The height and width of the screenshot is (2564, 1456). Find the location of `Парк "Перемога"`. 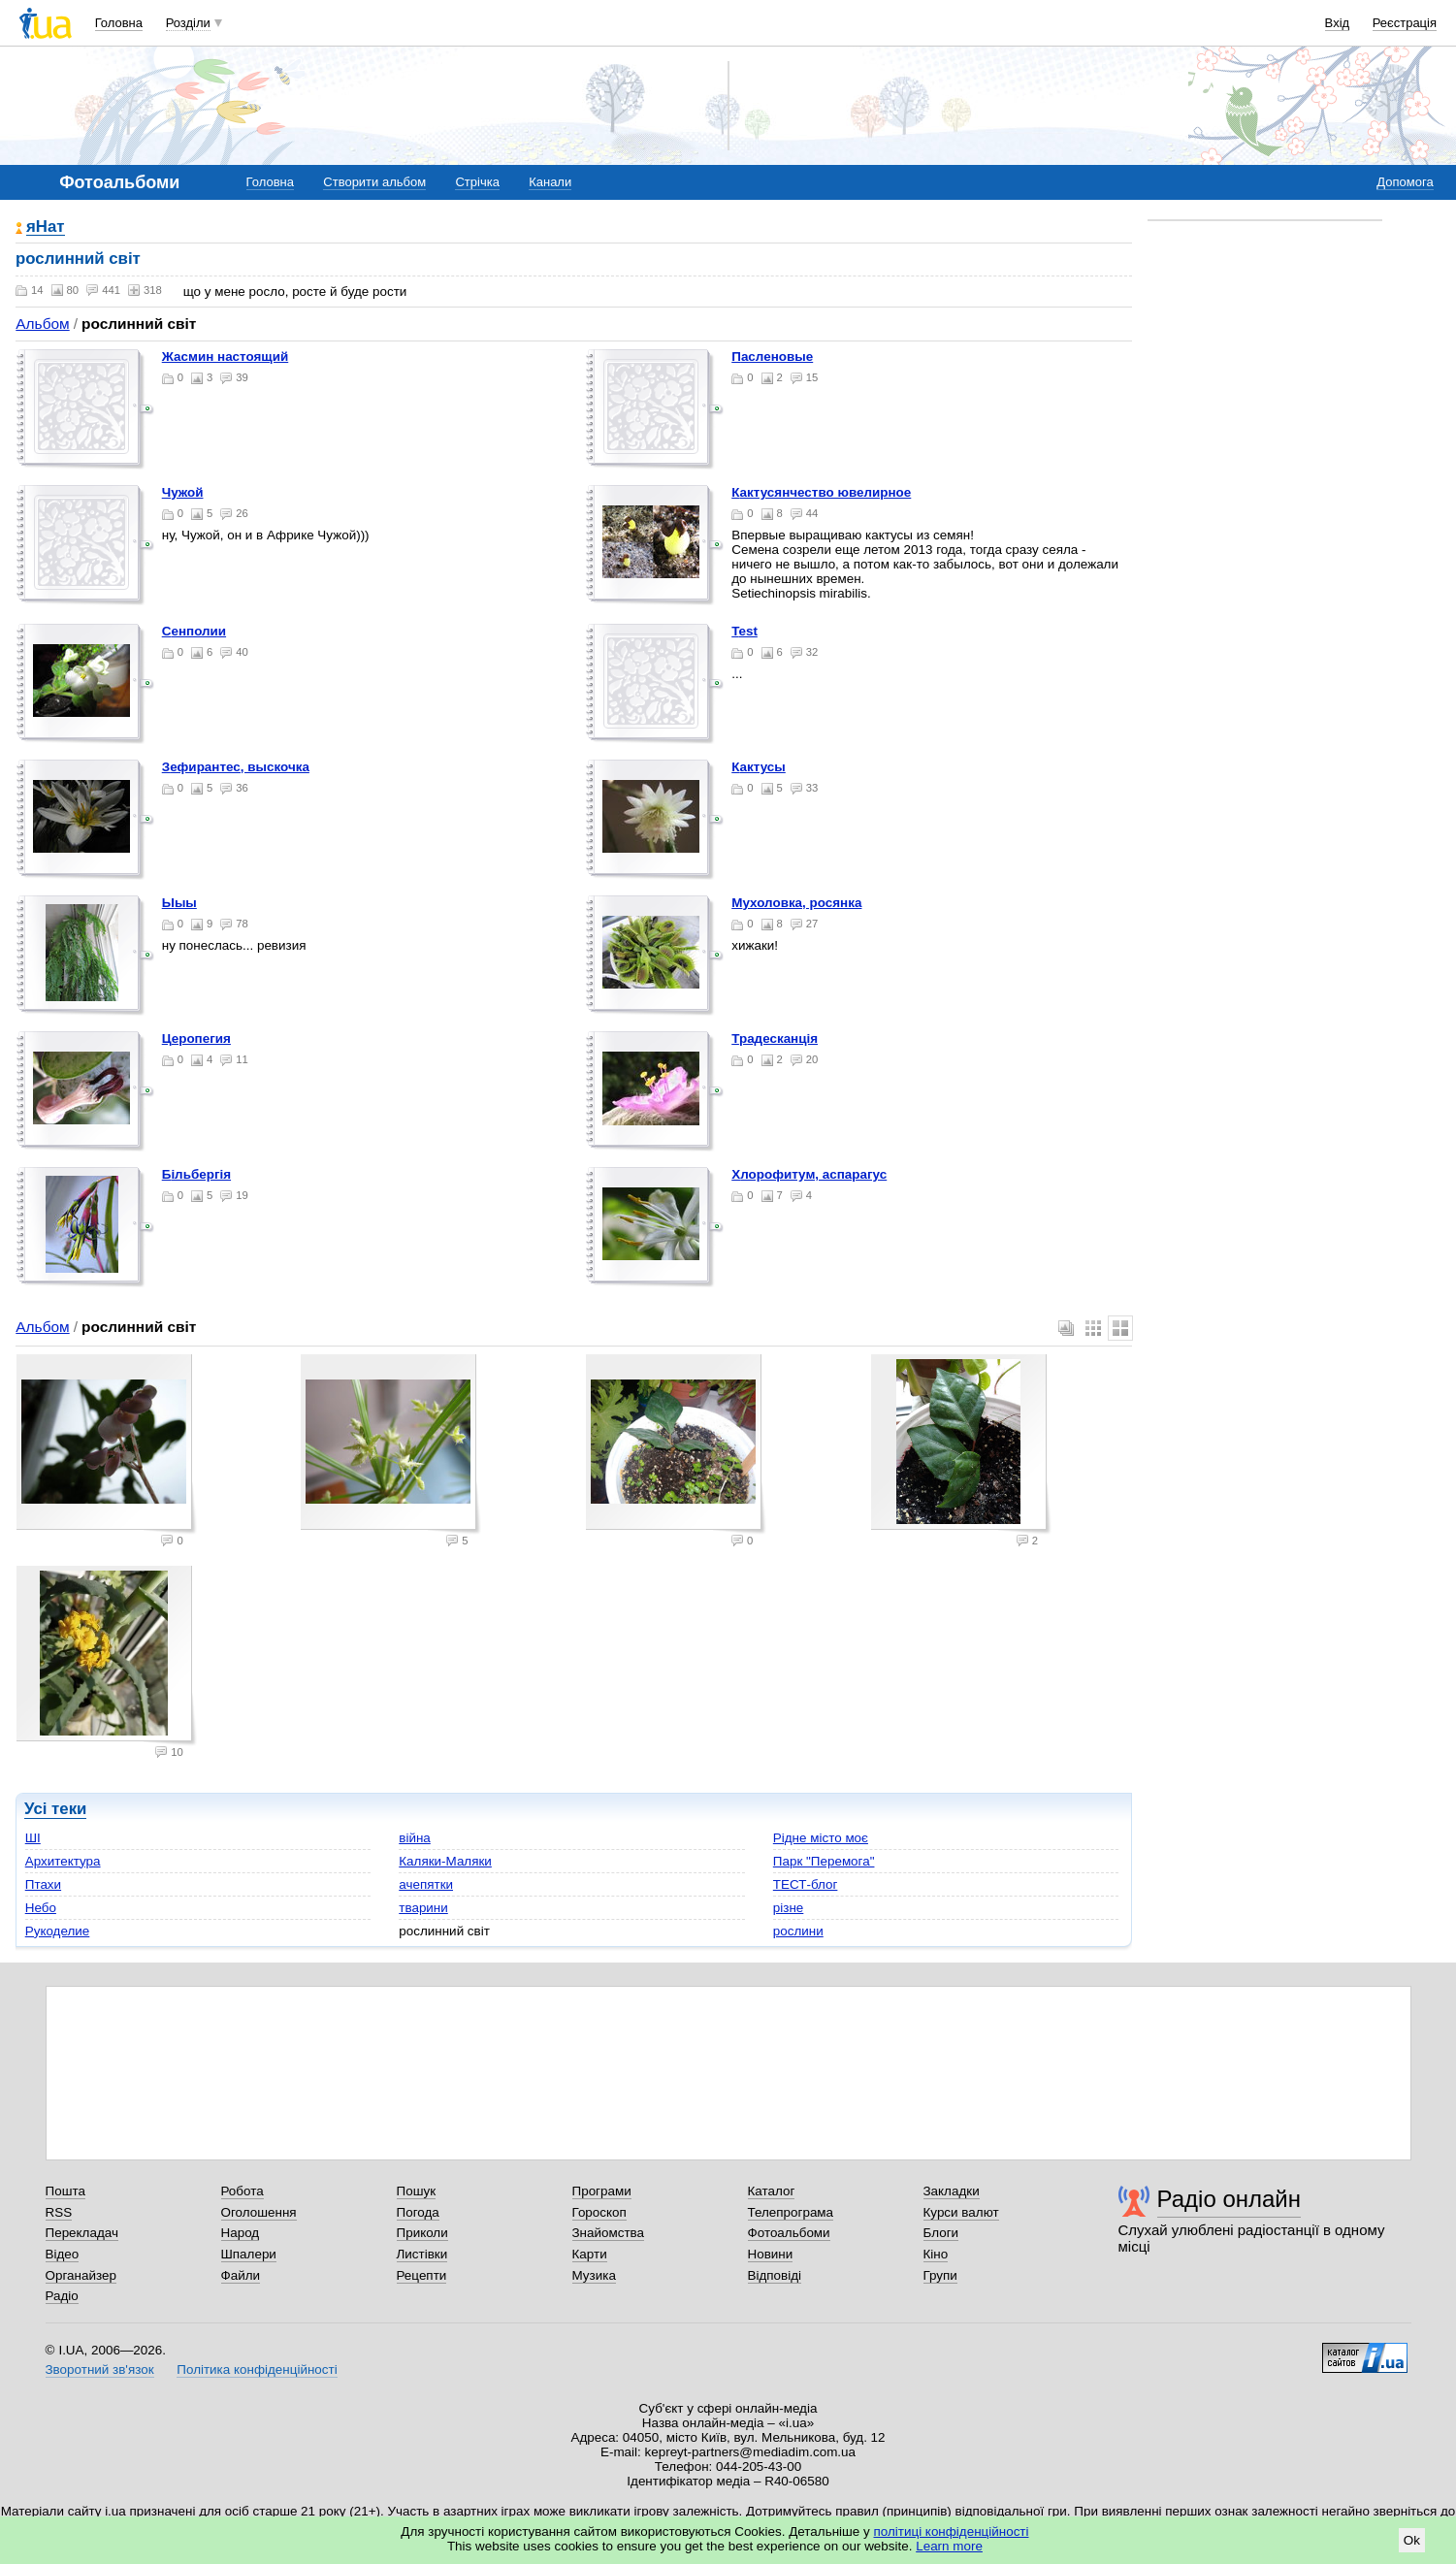

Парк "Перемога" is located at coordinates (824, 1861).